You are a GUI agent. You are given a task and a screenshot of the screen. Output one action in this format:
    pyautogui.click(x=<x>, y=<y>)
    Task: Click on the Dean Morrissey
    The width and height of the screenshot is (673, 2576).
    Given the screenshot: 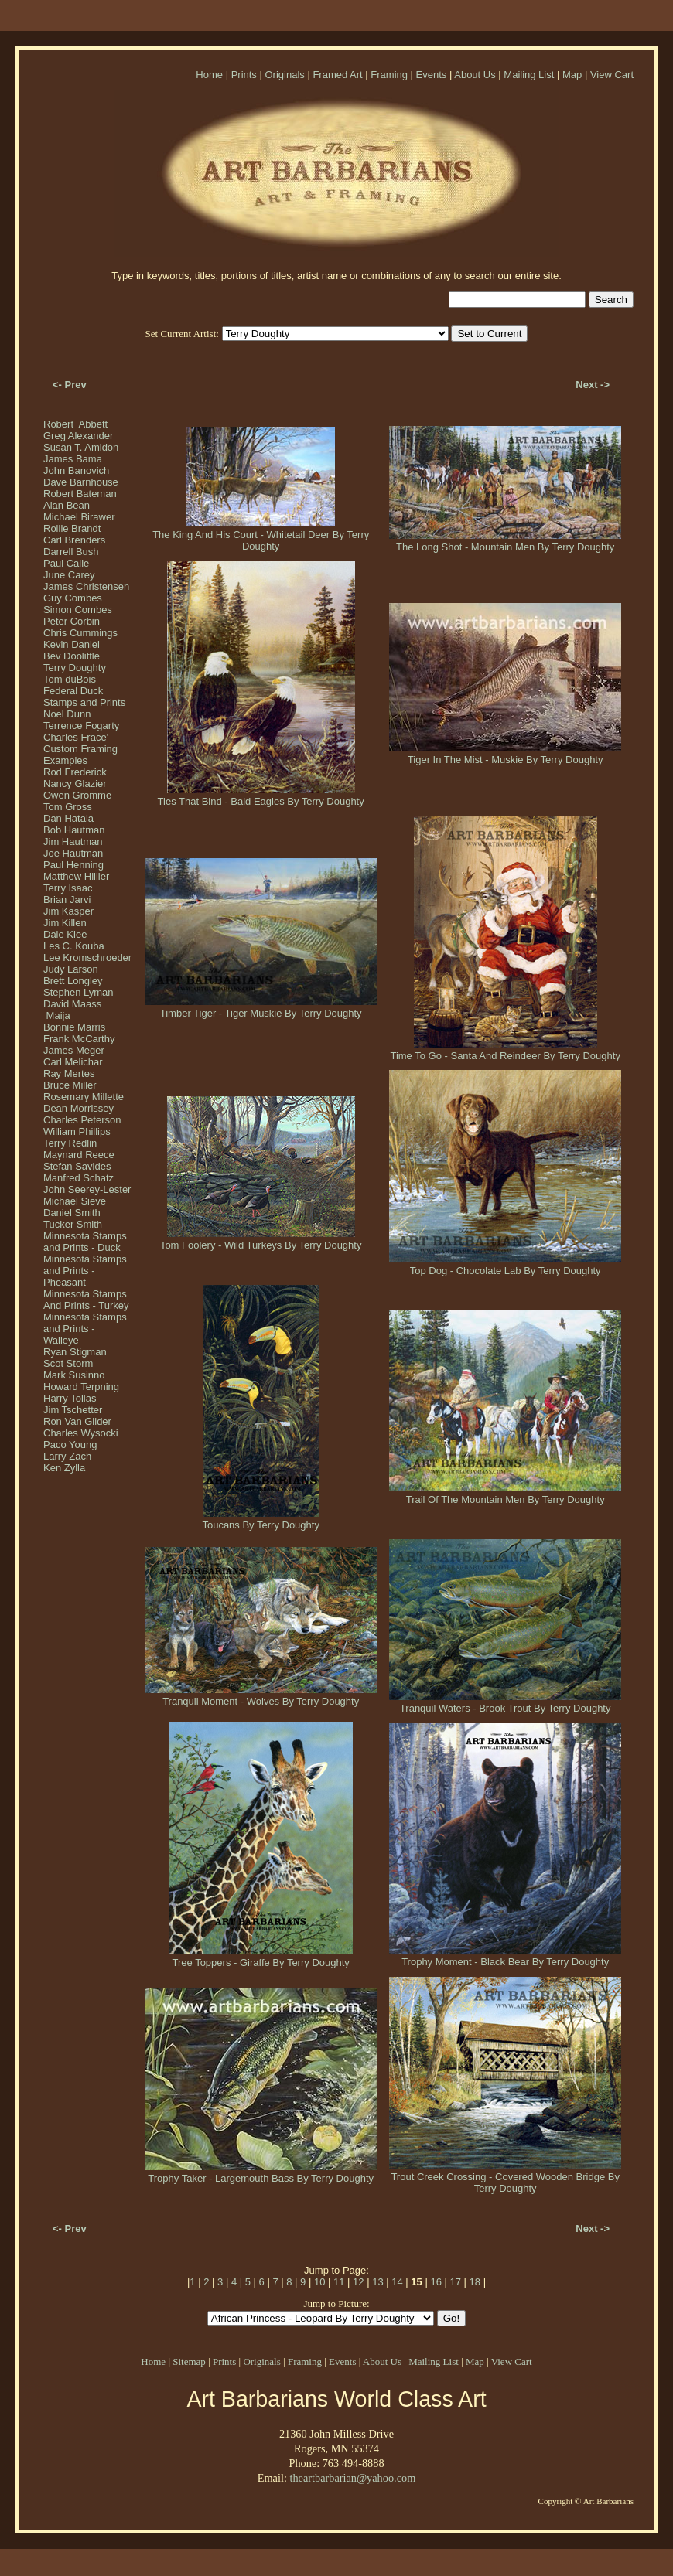 What is the action you would take?
    pyautogui.click(x=78, y=1108)
    